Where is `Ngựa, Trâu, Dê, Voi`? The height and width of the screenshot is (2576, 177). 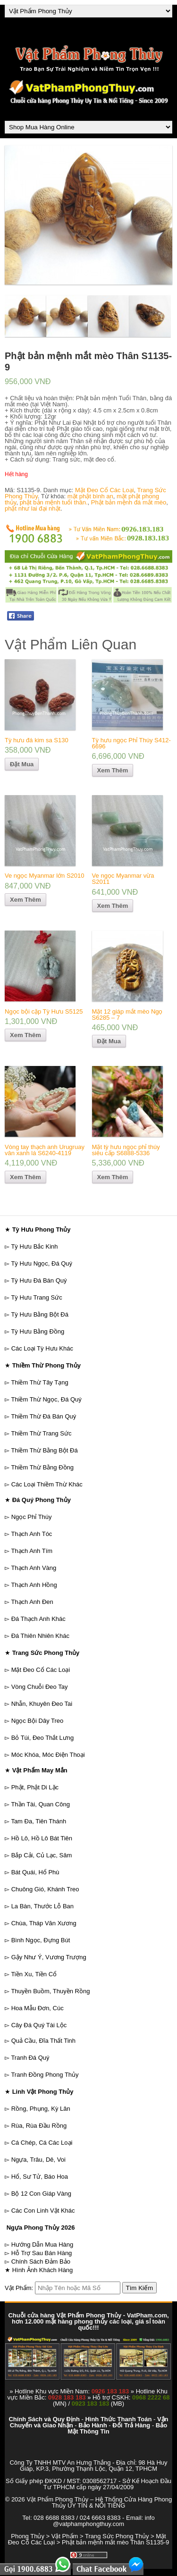 Ngựa, Trâu, Dê, Voi is located at coordinates (38, 2159).